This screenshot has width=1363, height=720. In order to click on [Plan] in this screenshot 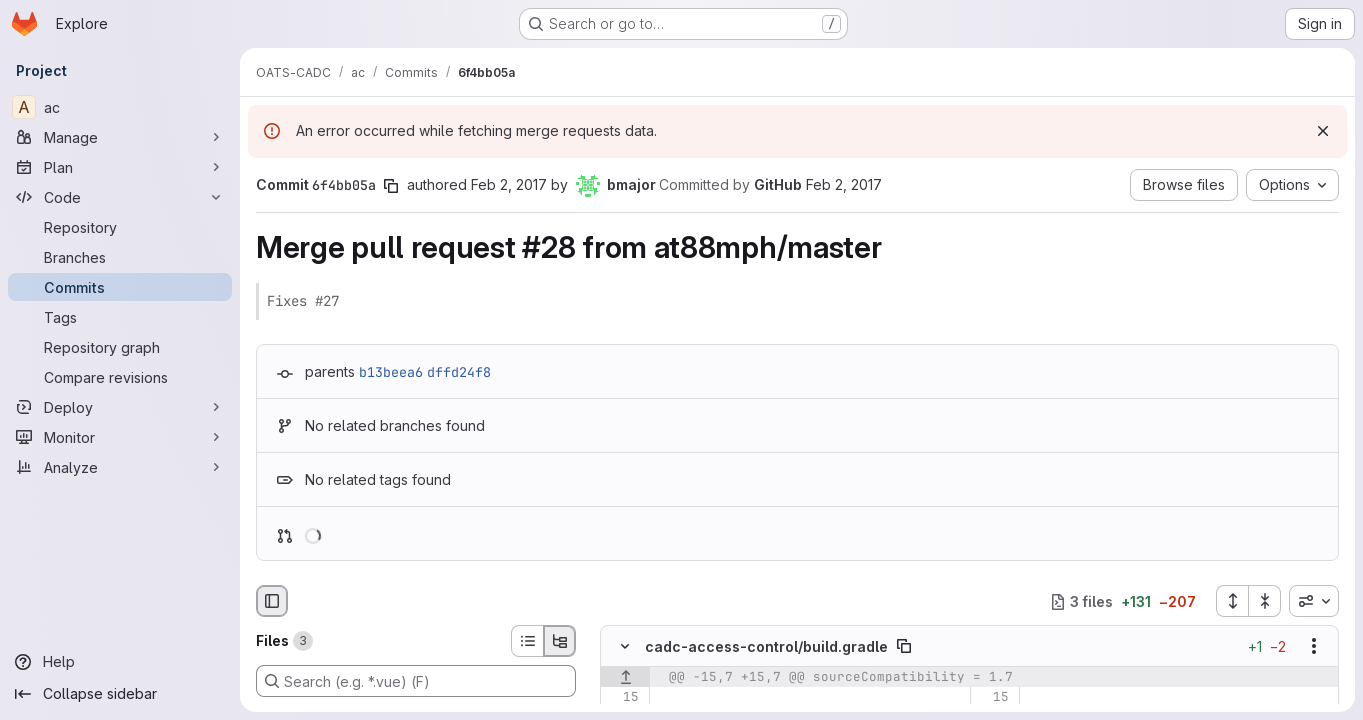, I will do `click(120, 167)`.